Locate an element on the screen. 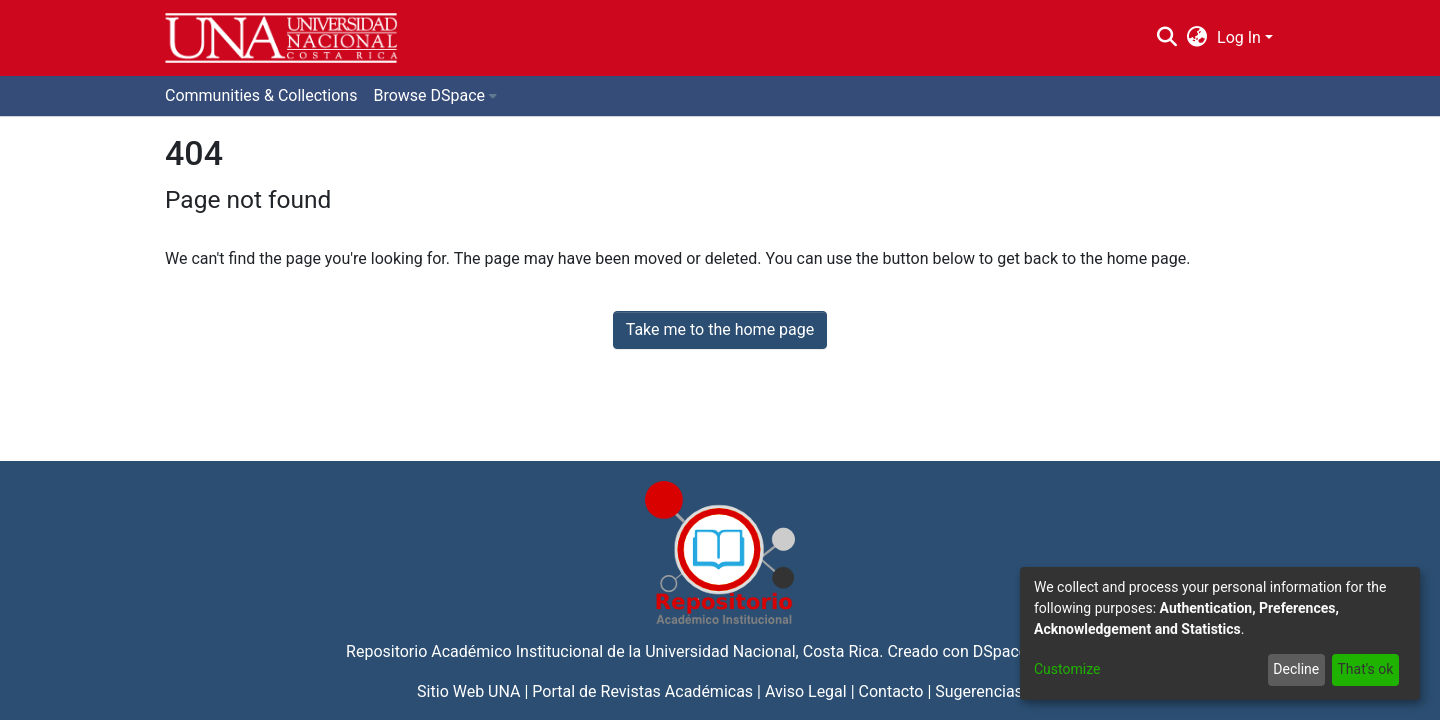 The width and height of the screenshot is (1440, 720). Communities & Collections [menuitem] is located at coordinates (261, 95).